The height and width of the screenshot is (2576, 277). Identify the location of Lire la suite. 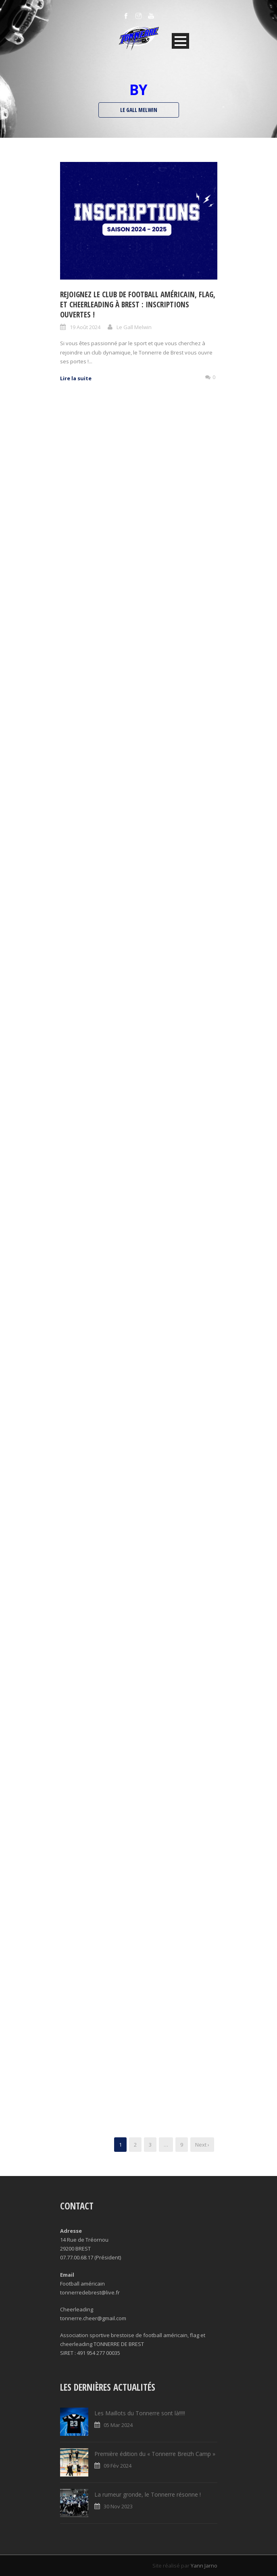
(76, 378).